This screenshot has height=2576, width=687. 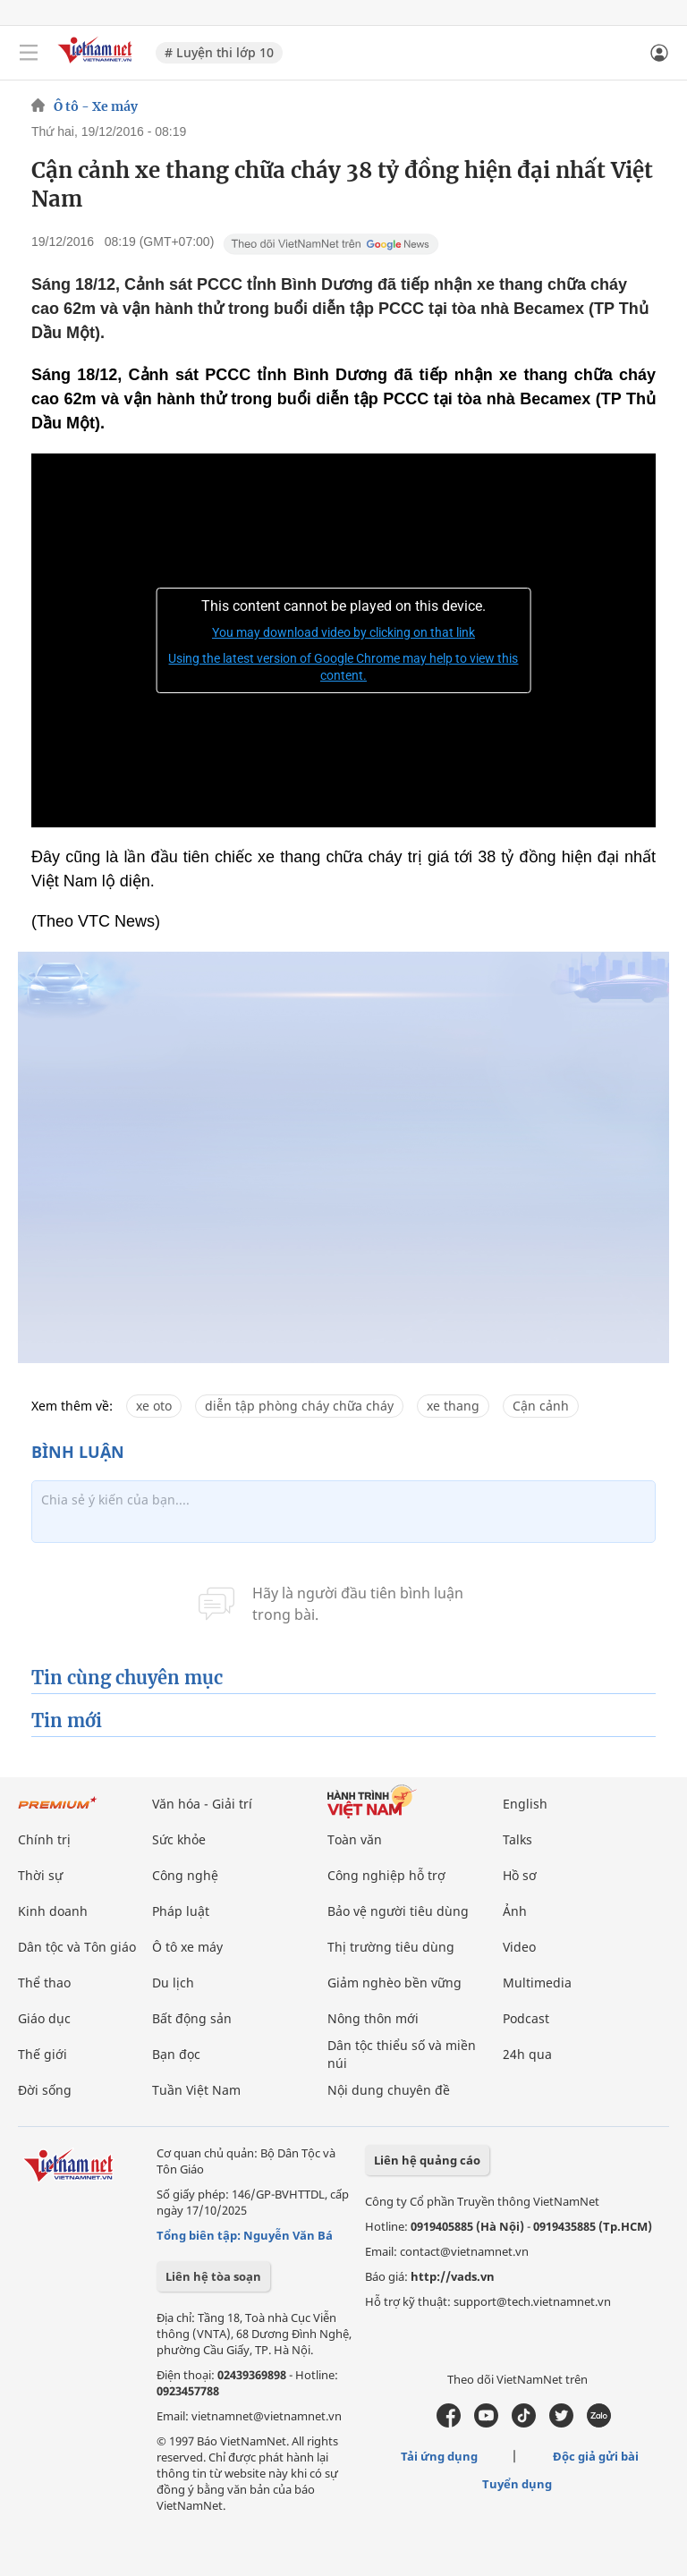 I want to click on Chính trị, so click(x=44, y=1839).